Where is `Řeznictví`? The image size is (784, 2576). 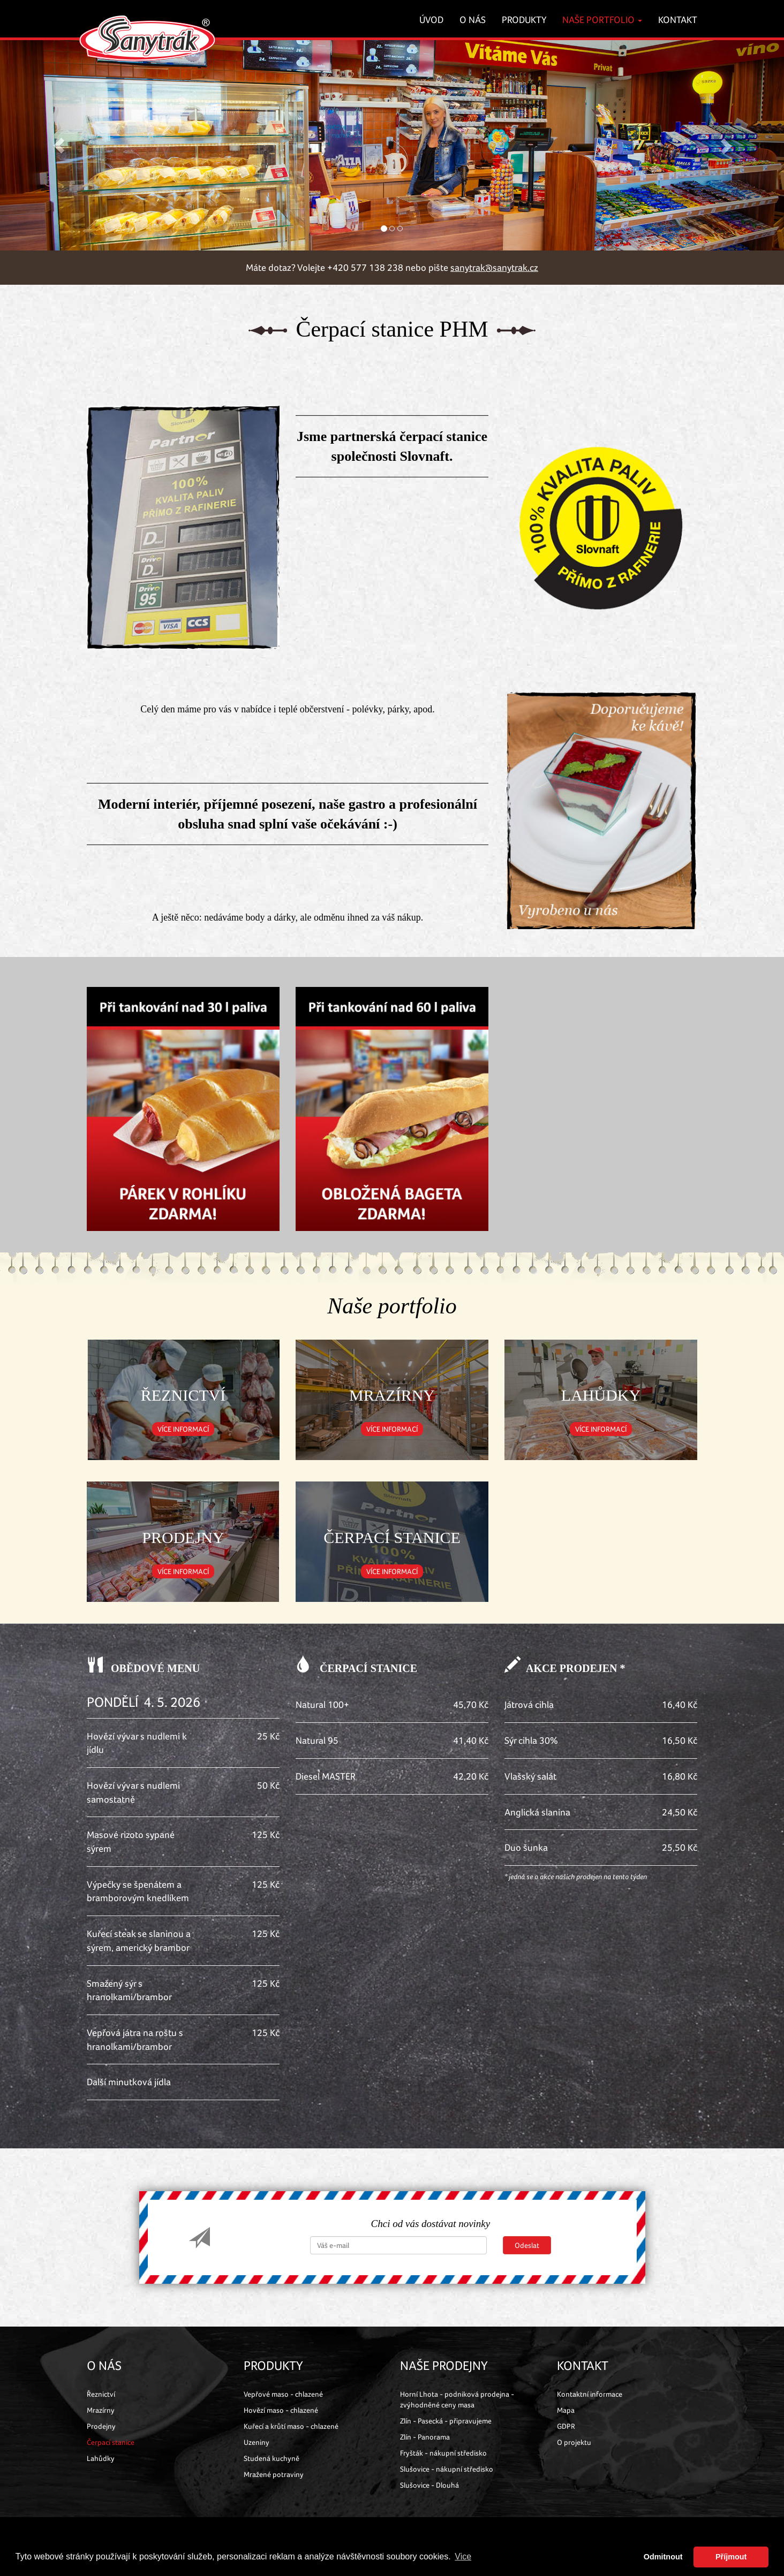
Řeznictví is located at coordinates (101, 2394).